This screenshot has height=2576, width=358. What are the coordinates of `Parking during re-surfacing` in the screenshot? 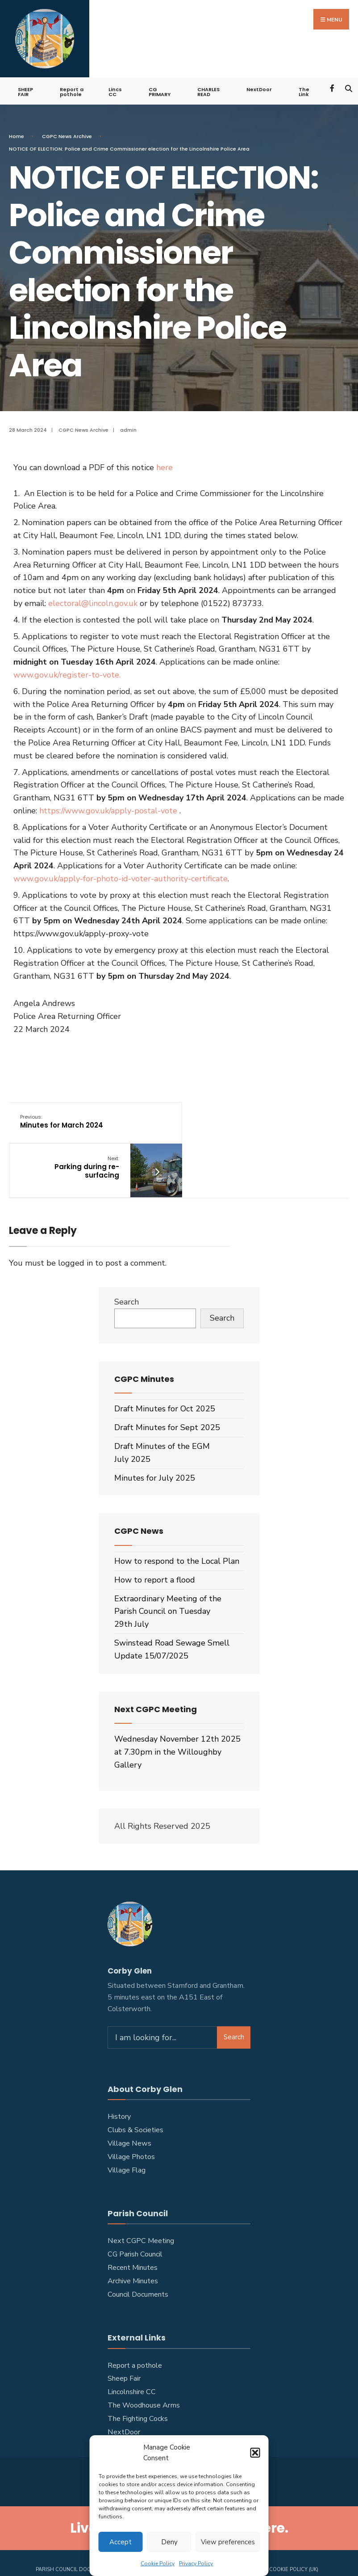 It's located at (254, 1124).